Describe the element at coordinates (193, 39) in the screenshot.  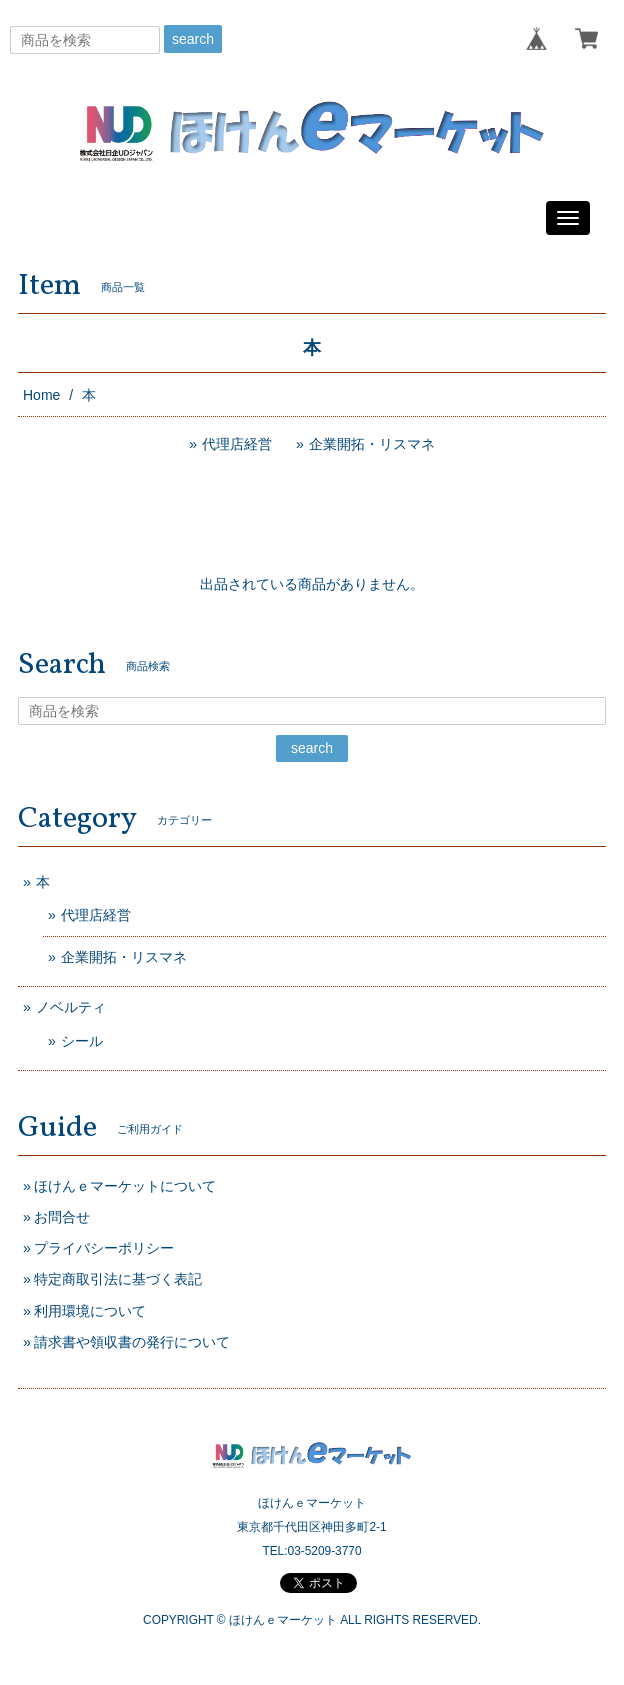
I see `search` at that location.